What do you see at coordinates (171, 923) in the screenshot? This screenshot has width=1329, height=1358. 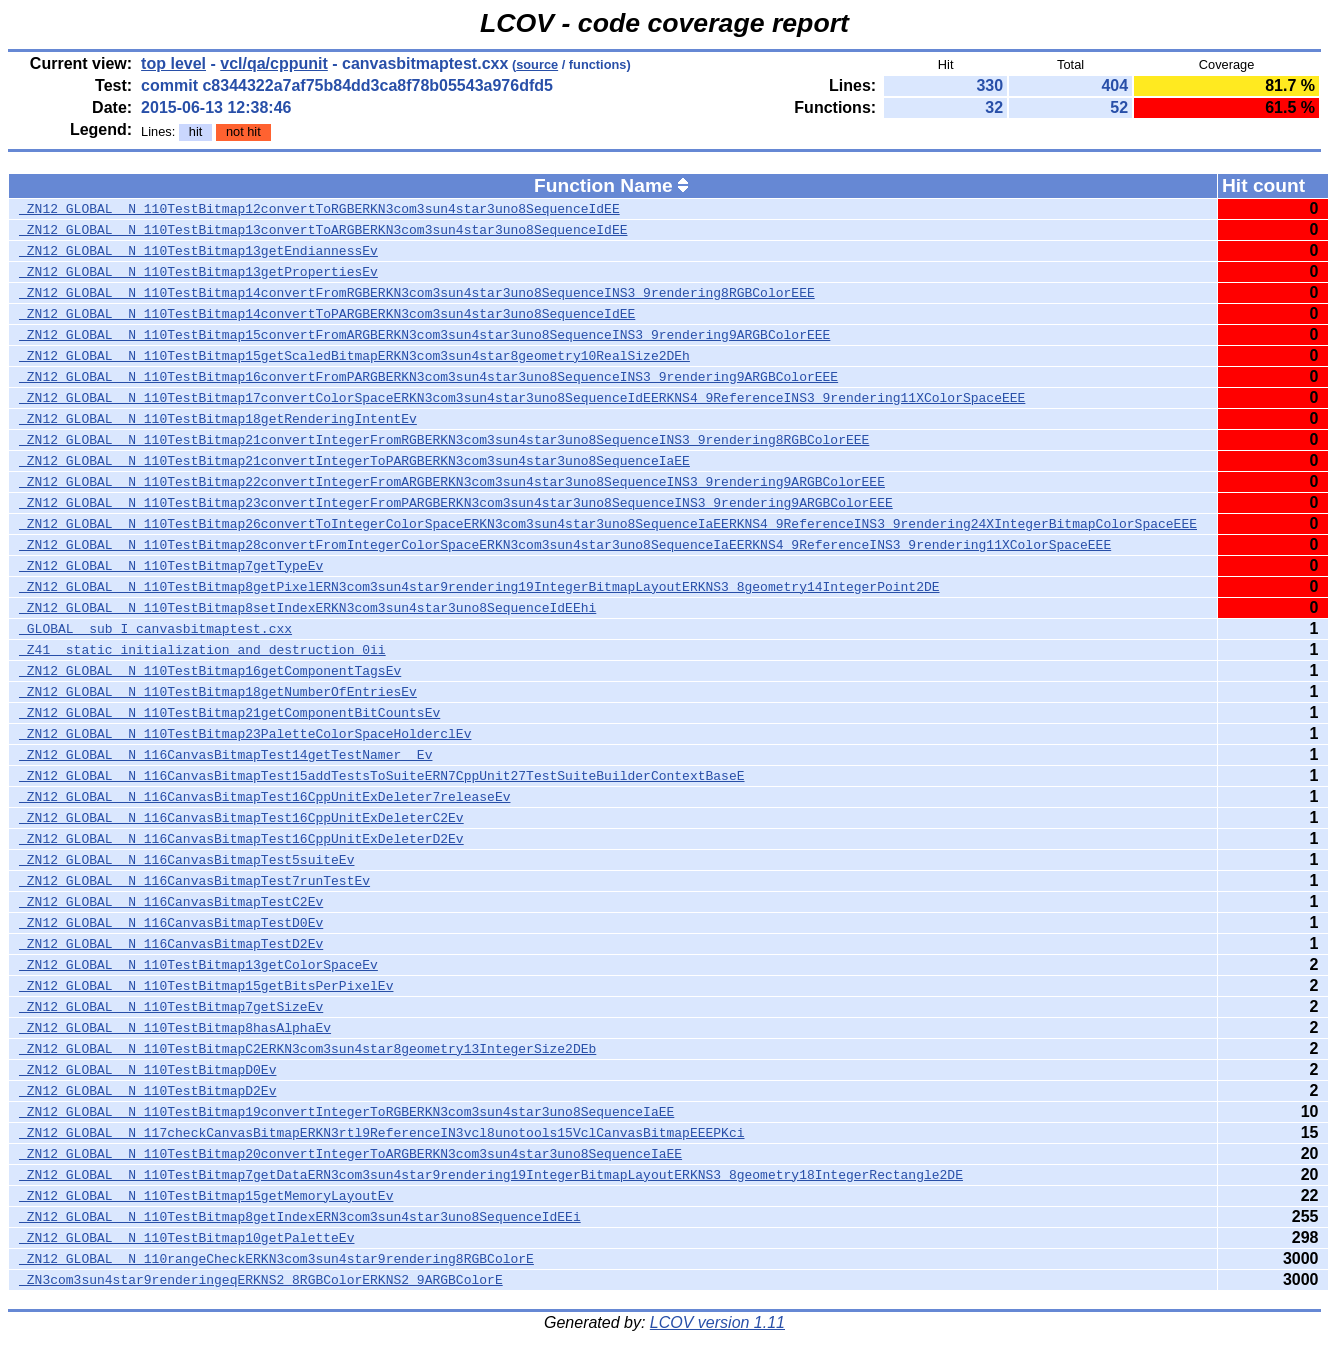 I see `_ZN12_GLOBAL__N_116CanvasBitmapTestD0Ev` at bounding box center [171, 923].